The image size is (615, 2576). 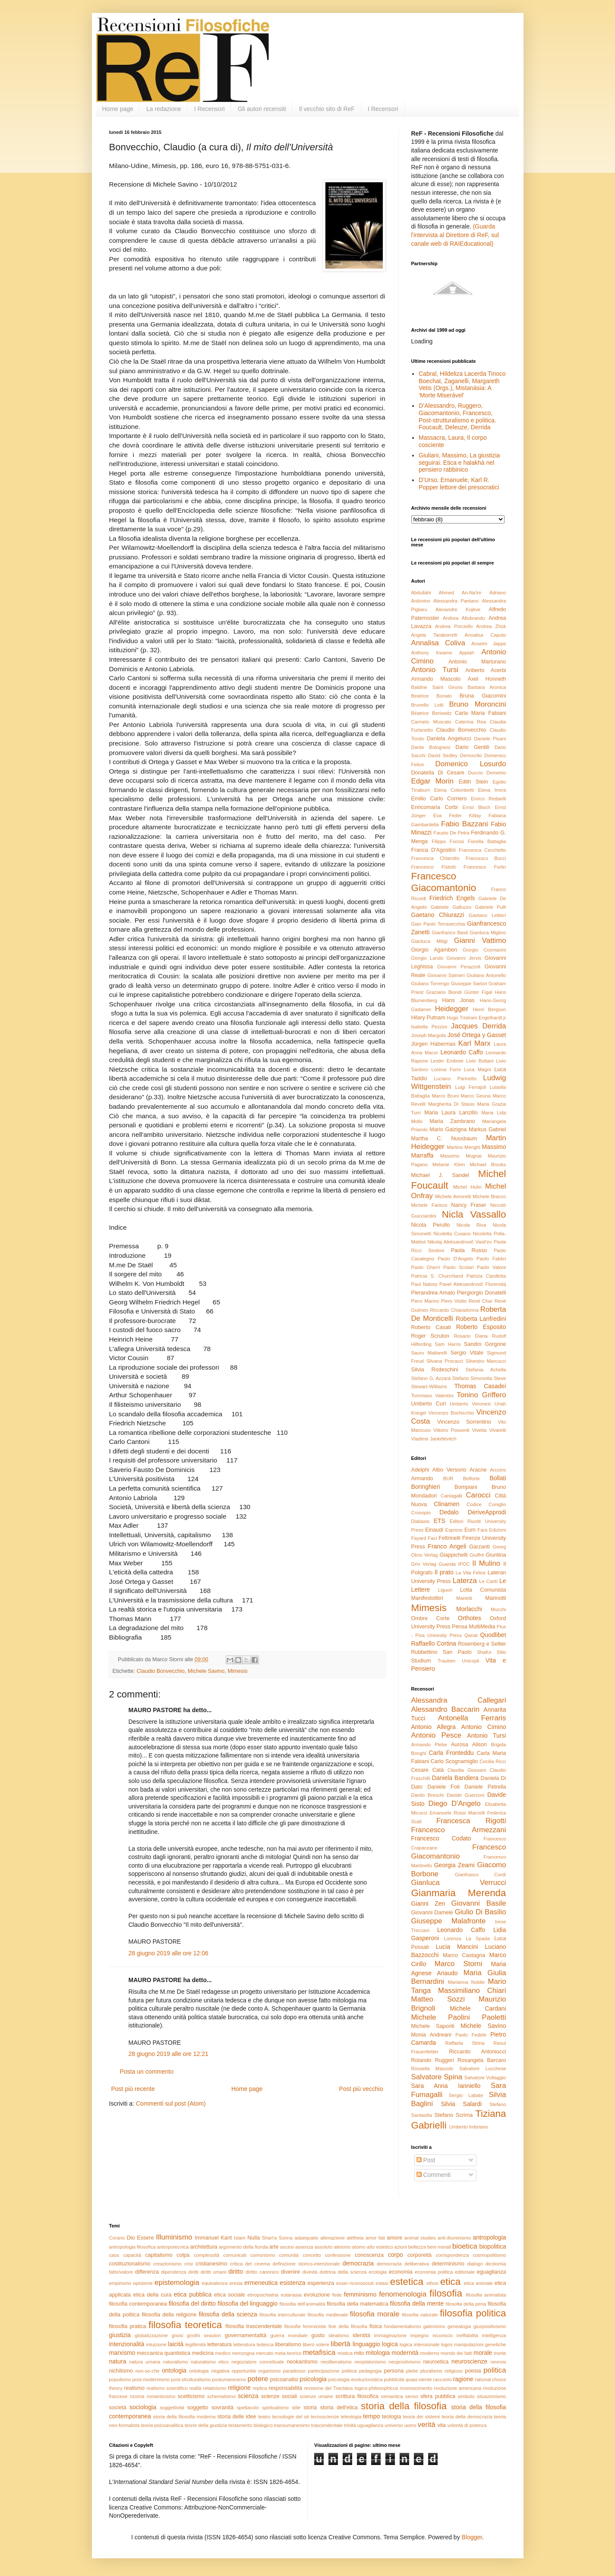 I want to click on pedagogia, so click(x=370, y=2370).